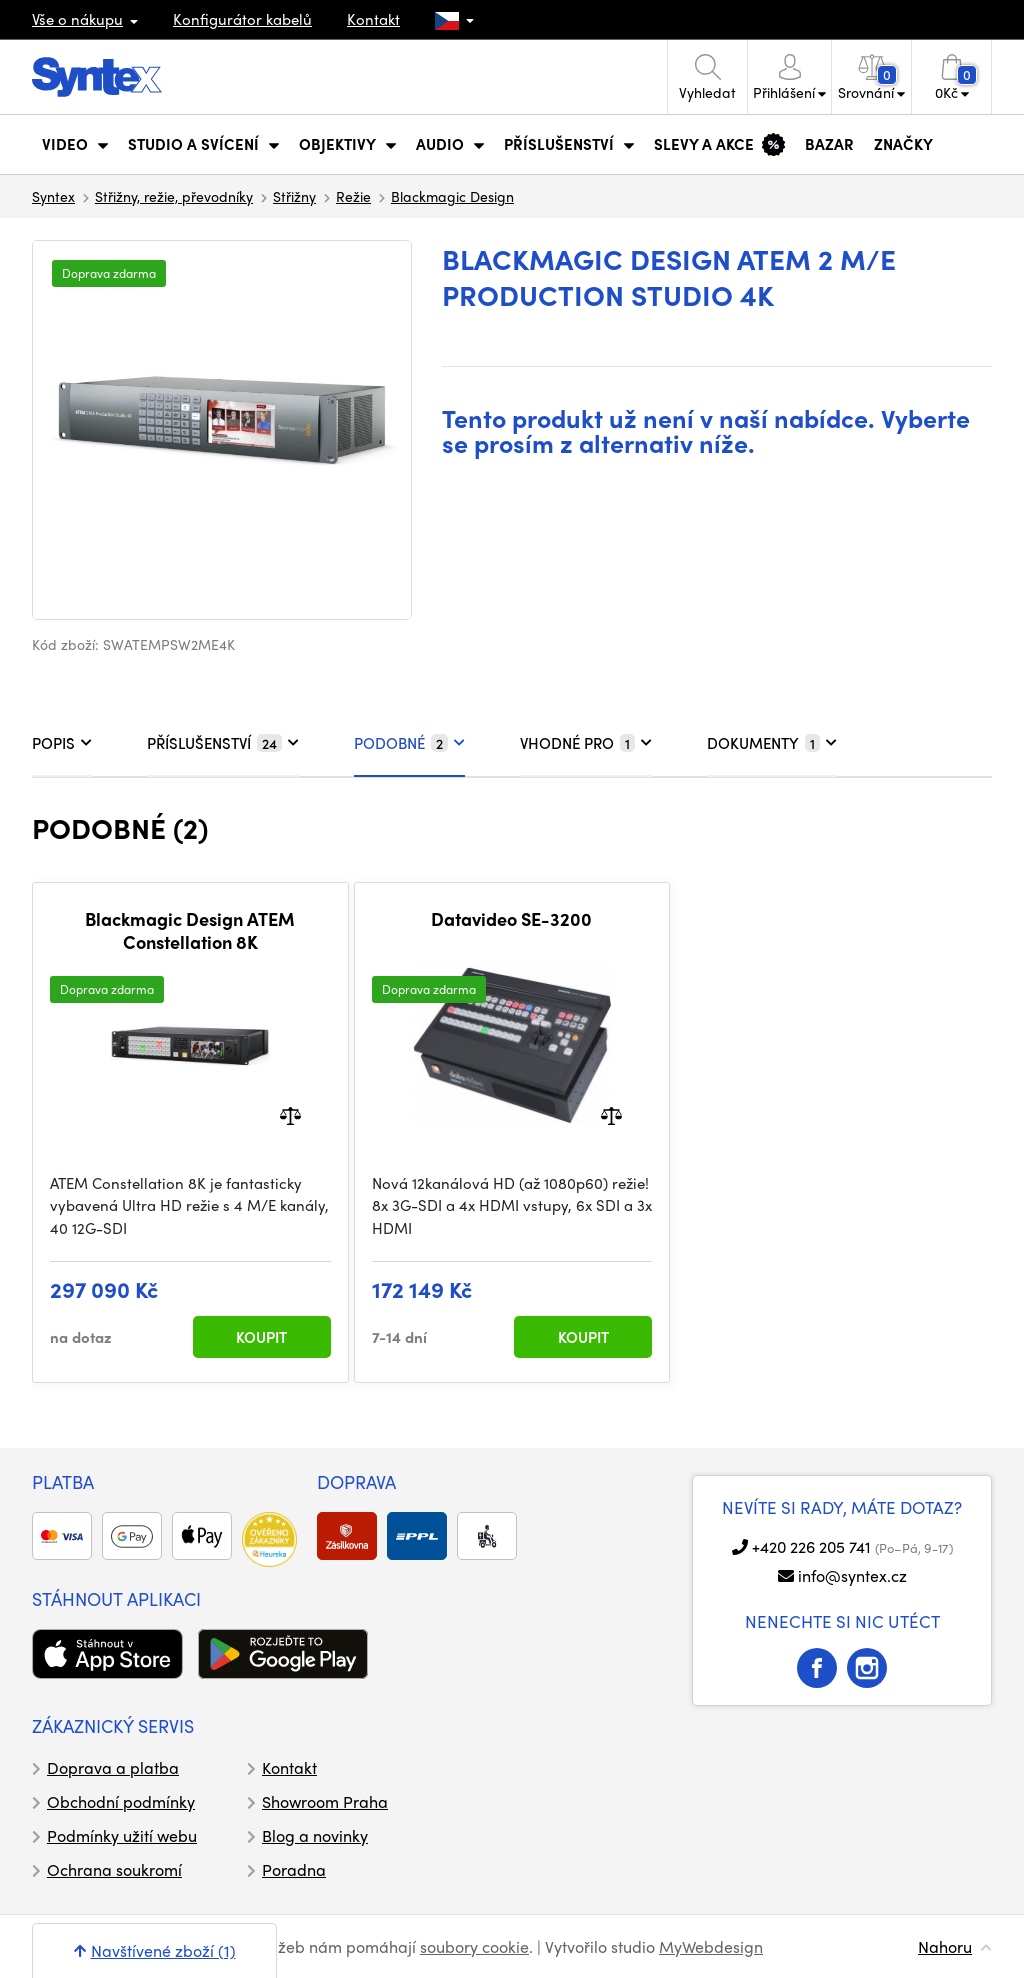  Describe the element at coordinates (711, 1946) in the screenshot. I see `MyWebdesign` at that location.